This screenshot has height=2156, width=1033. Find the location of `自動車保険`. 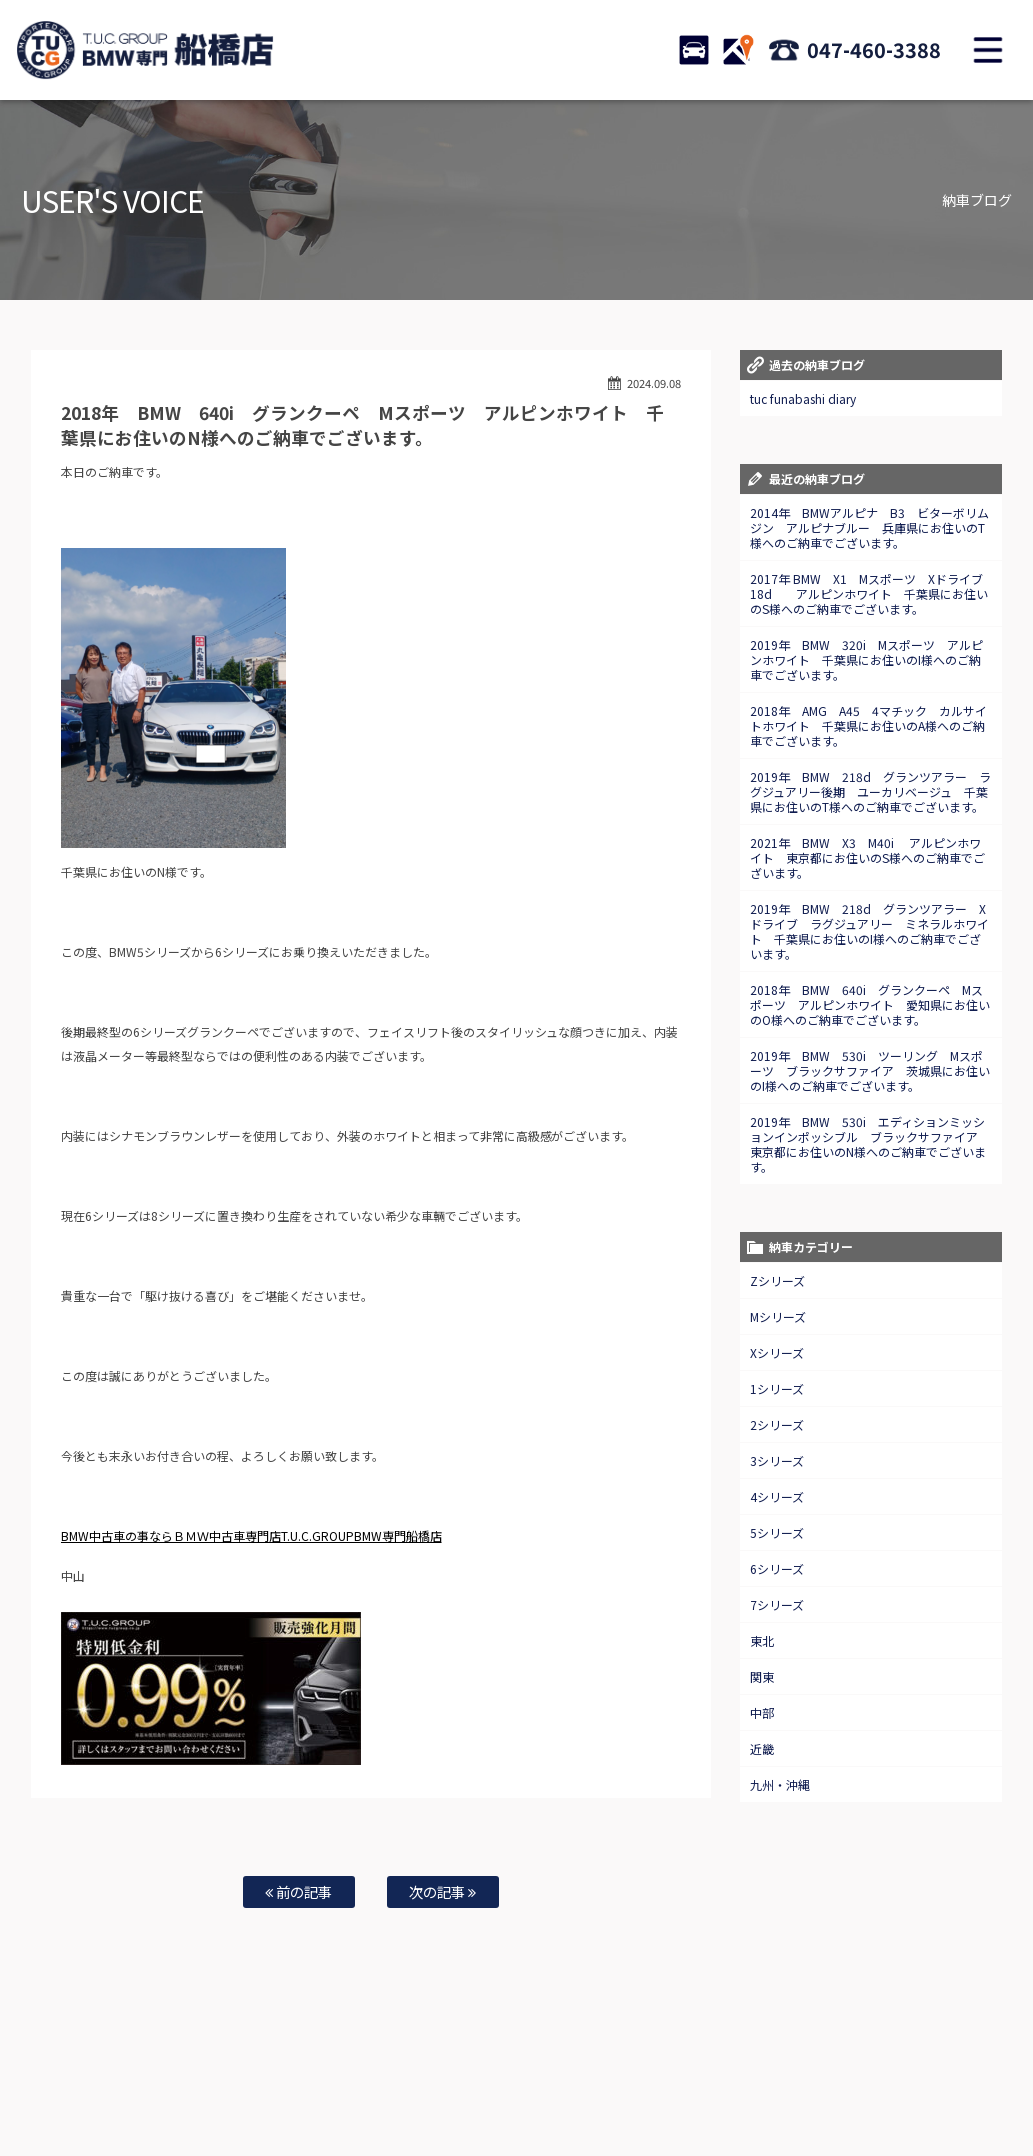

自動車保険 is located at coordinates (472, 2077).